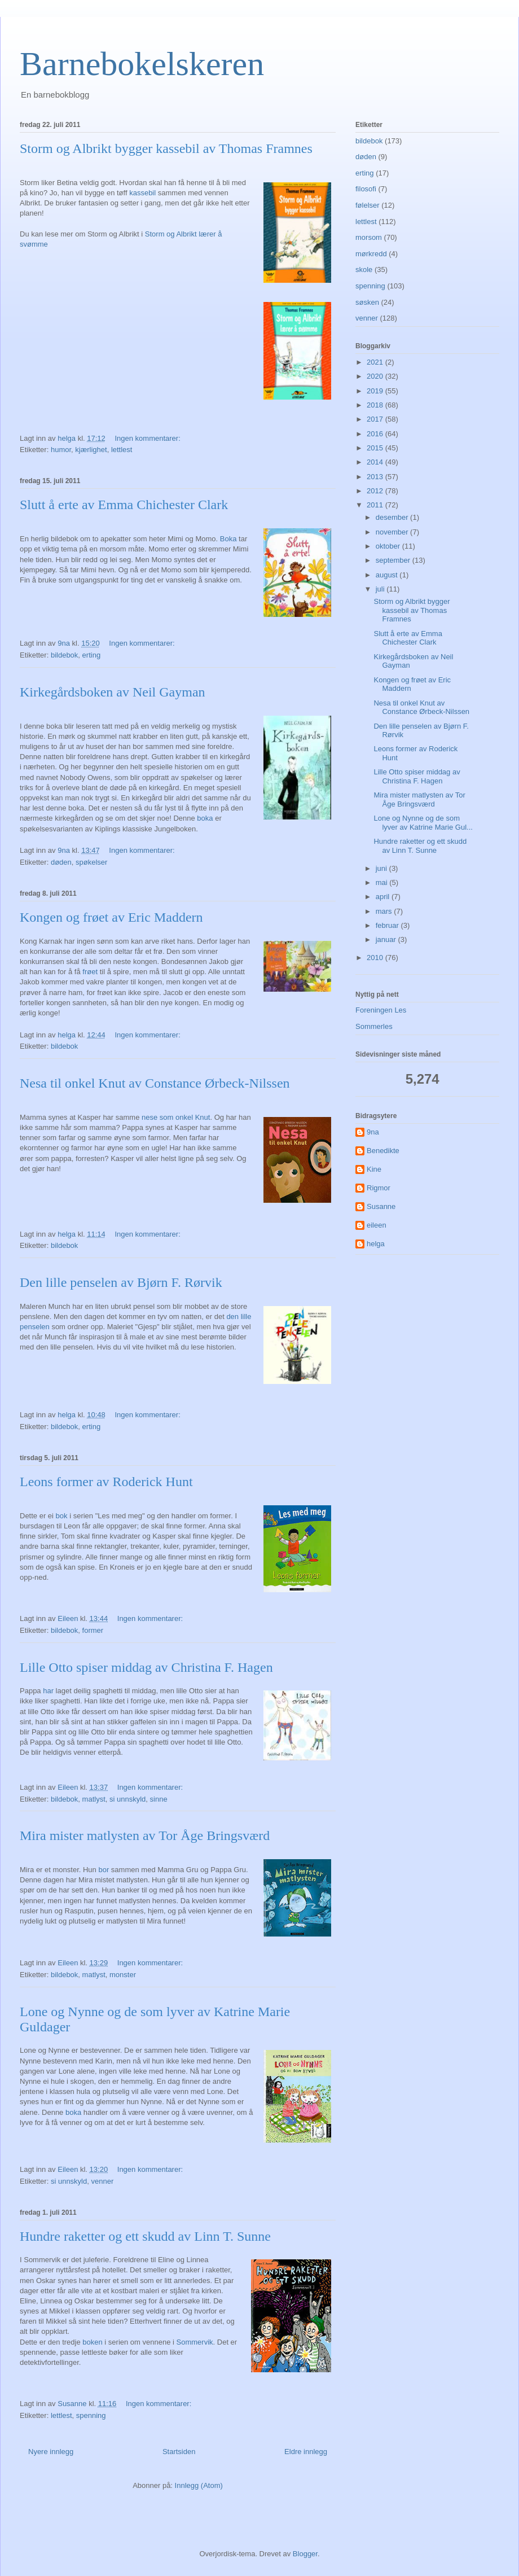 The width and height of the screenshot is (519, 2576). I want to click on morsom, so click(368, 237).